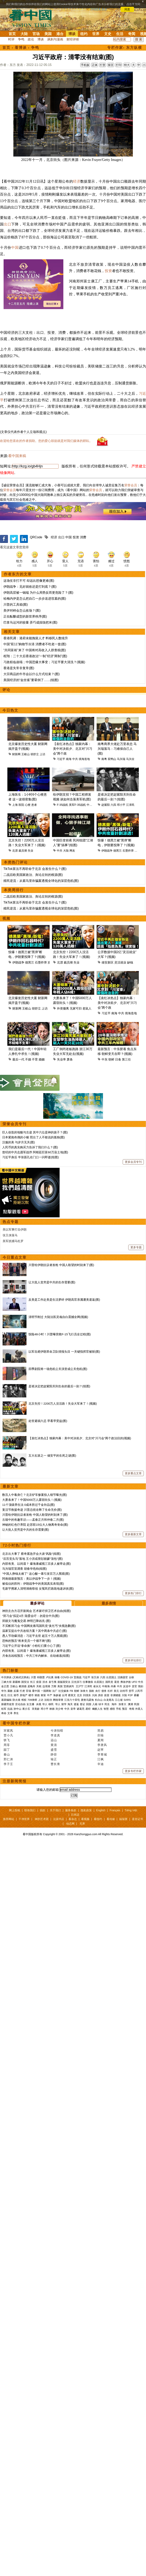 The image size is (146, 2576). I want to click on 正体, so click(94, 65).